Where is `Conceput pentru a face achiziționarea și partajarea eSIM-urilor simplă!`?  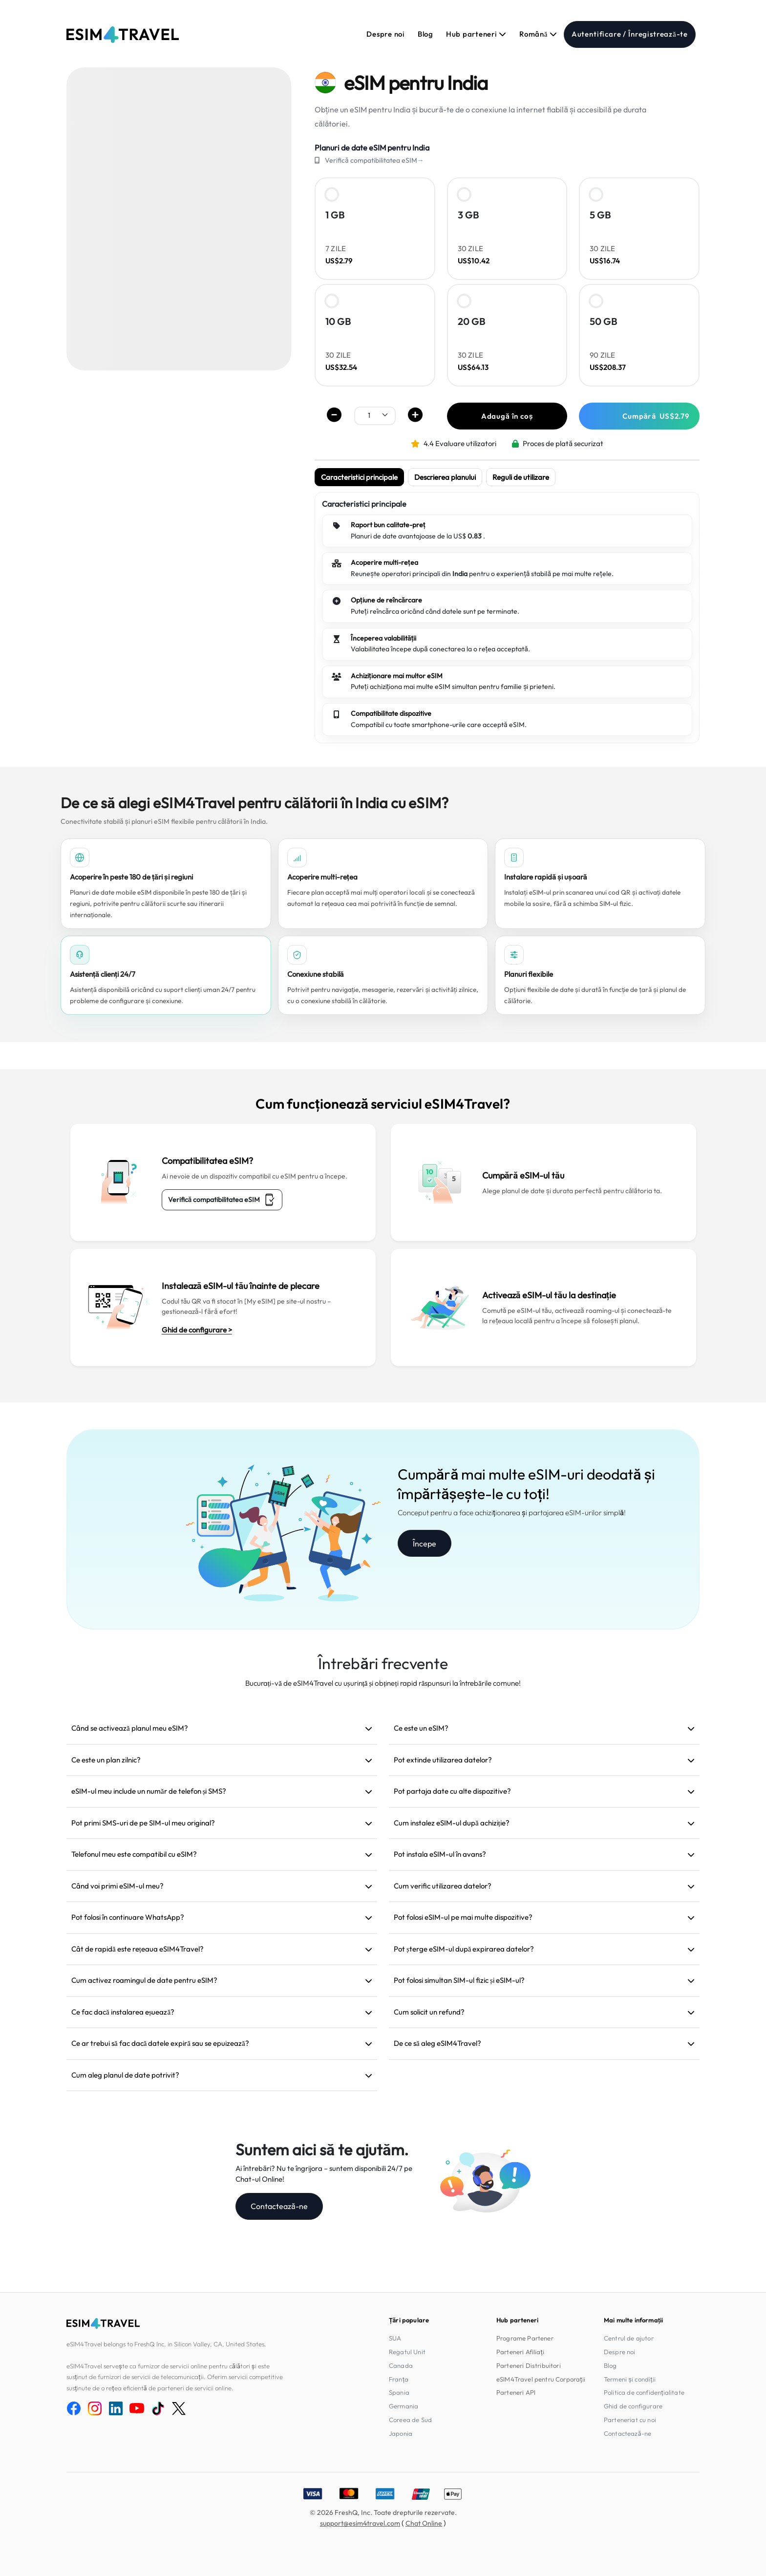 Conceput pentru a face achiziționarea și partajarea eSIM-urilor simplă! is located at coordinates (512, 1512).